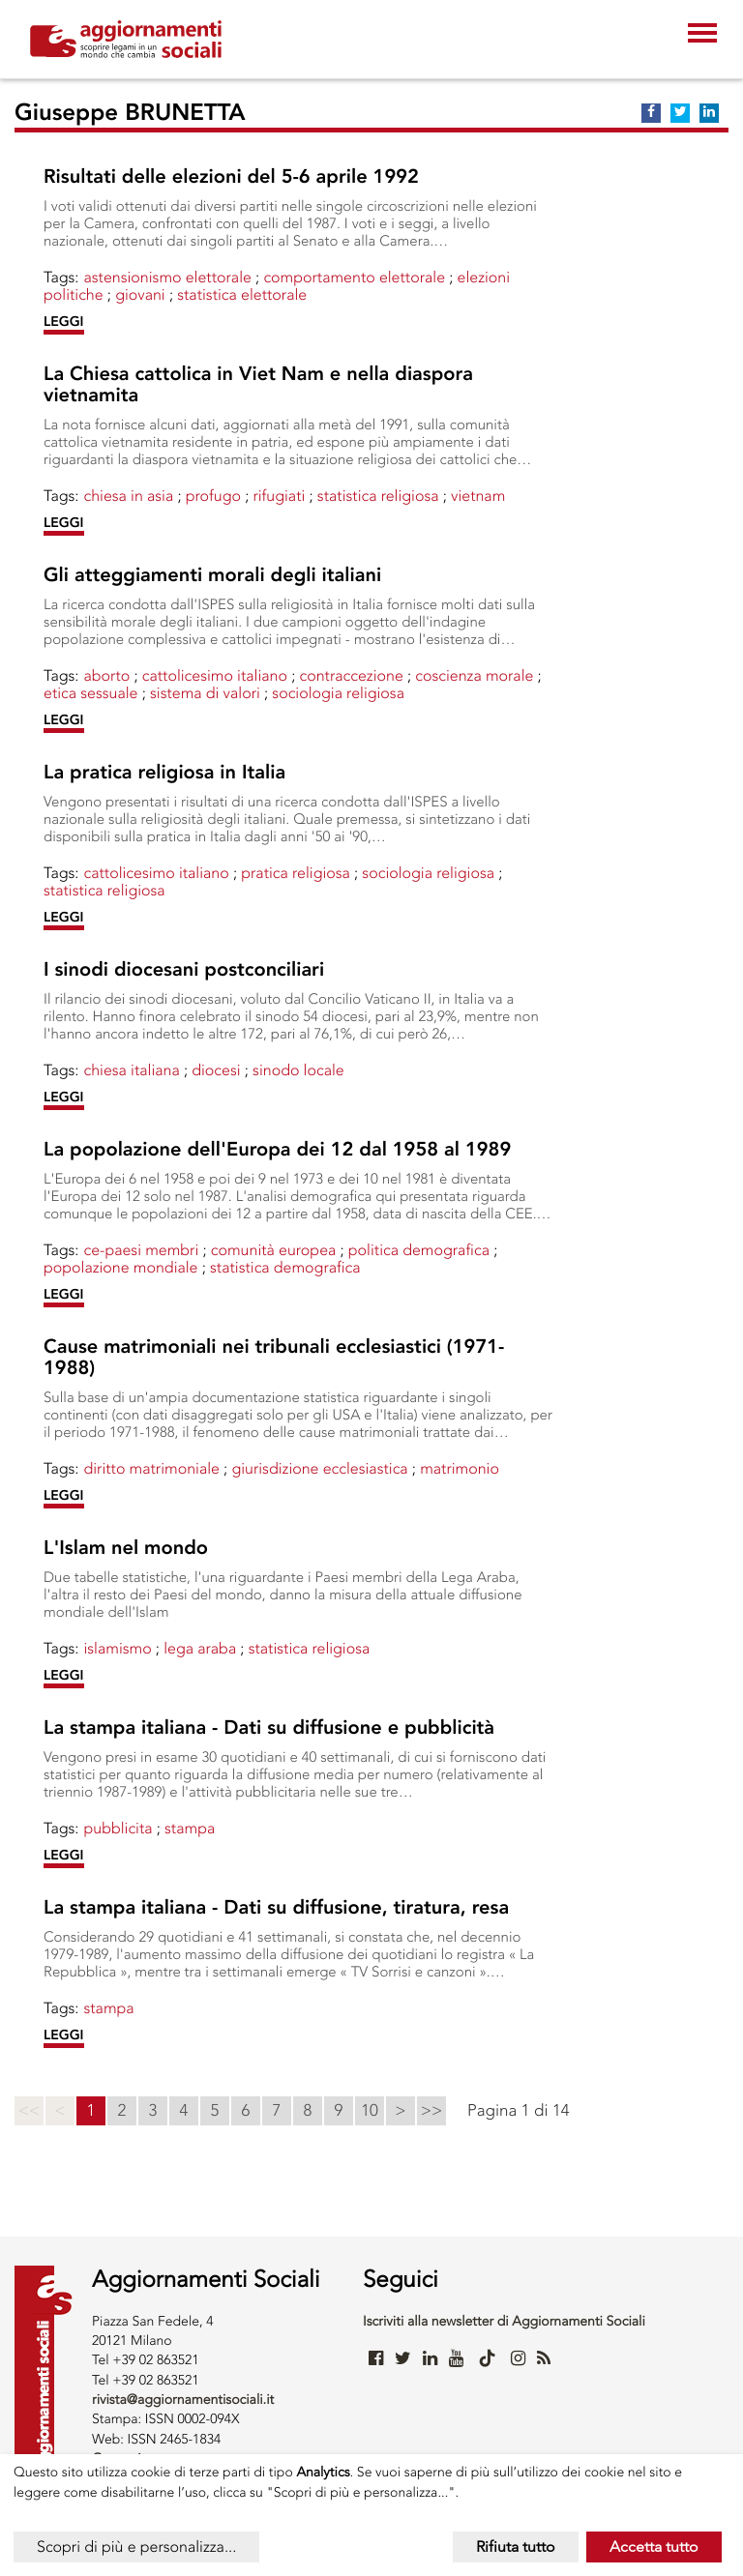 This screenshot has height=2576, width=743. Describe the element at coordinates (121, 1267) in the screenshot. I see `POPOLAZIONE MONDIALE` at that location.